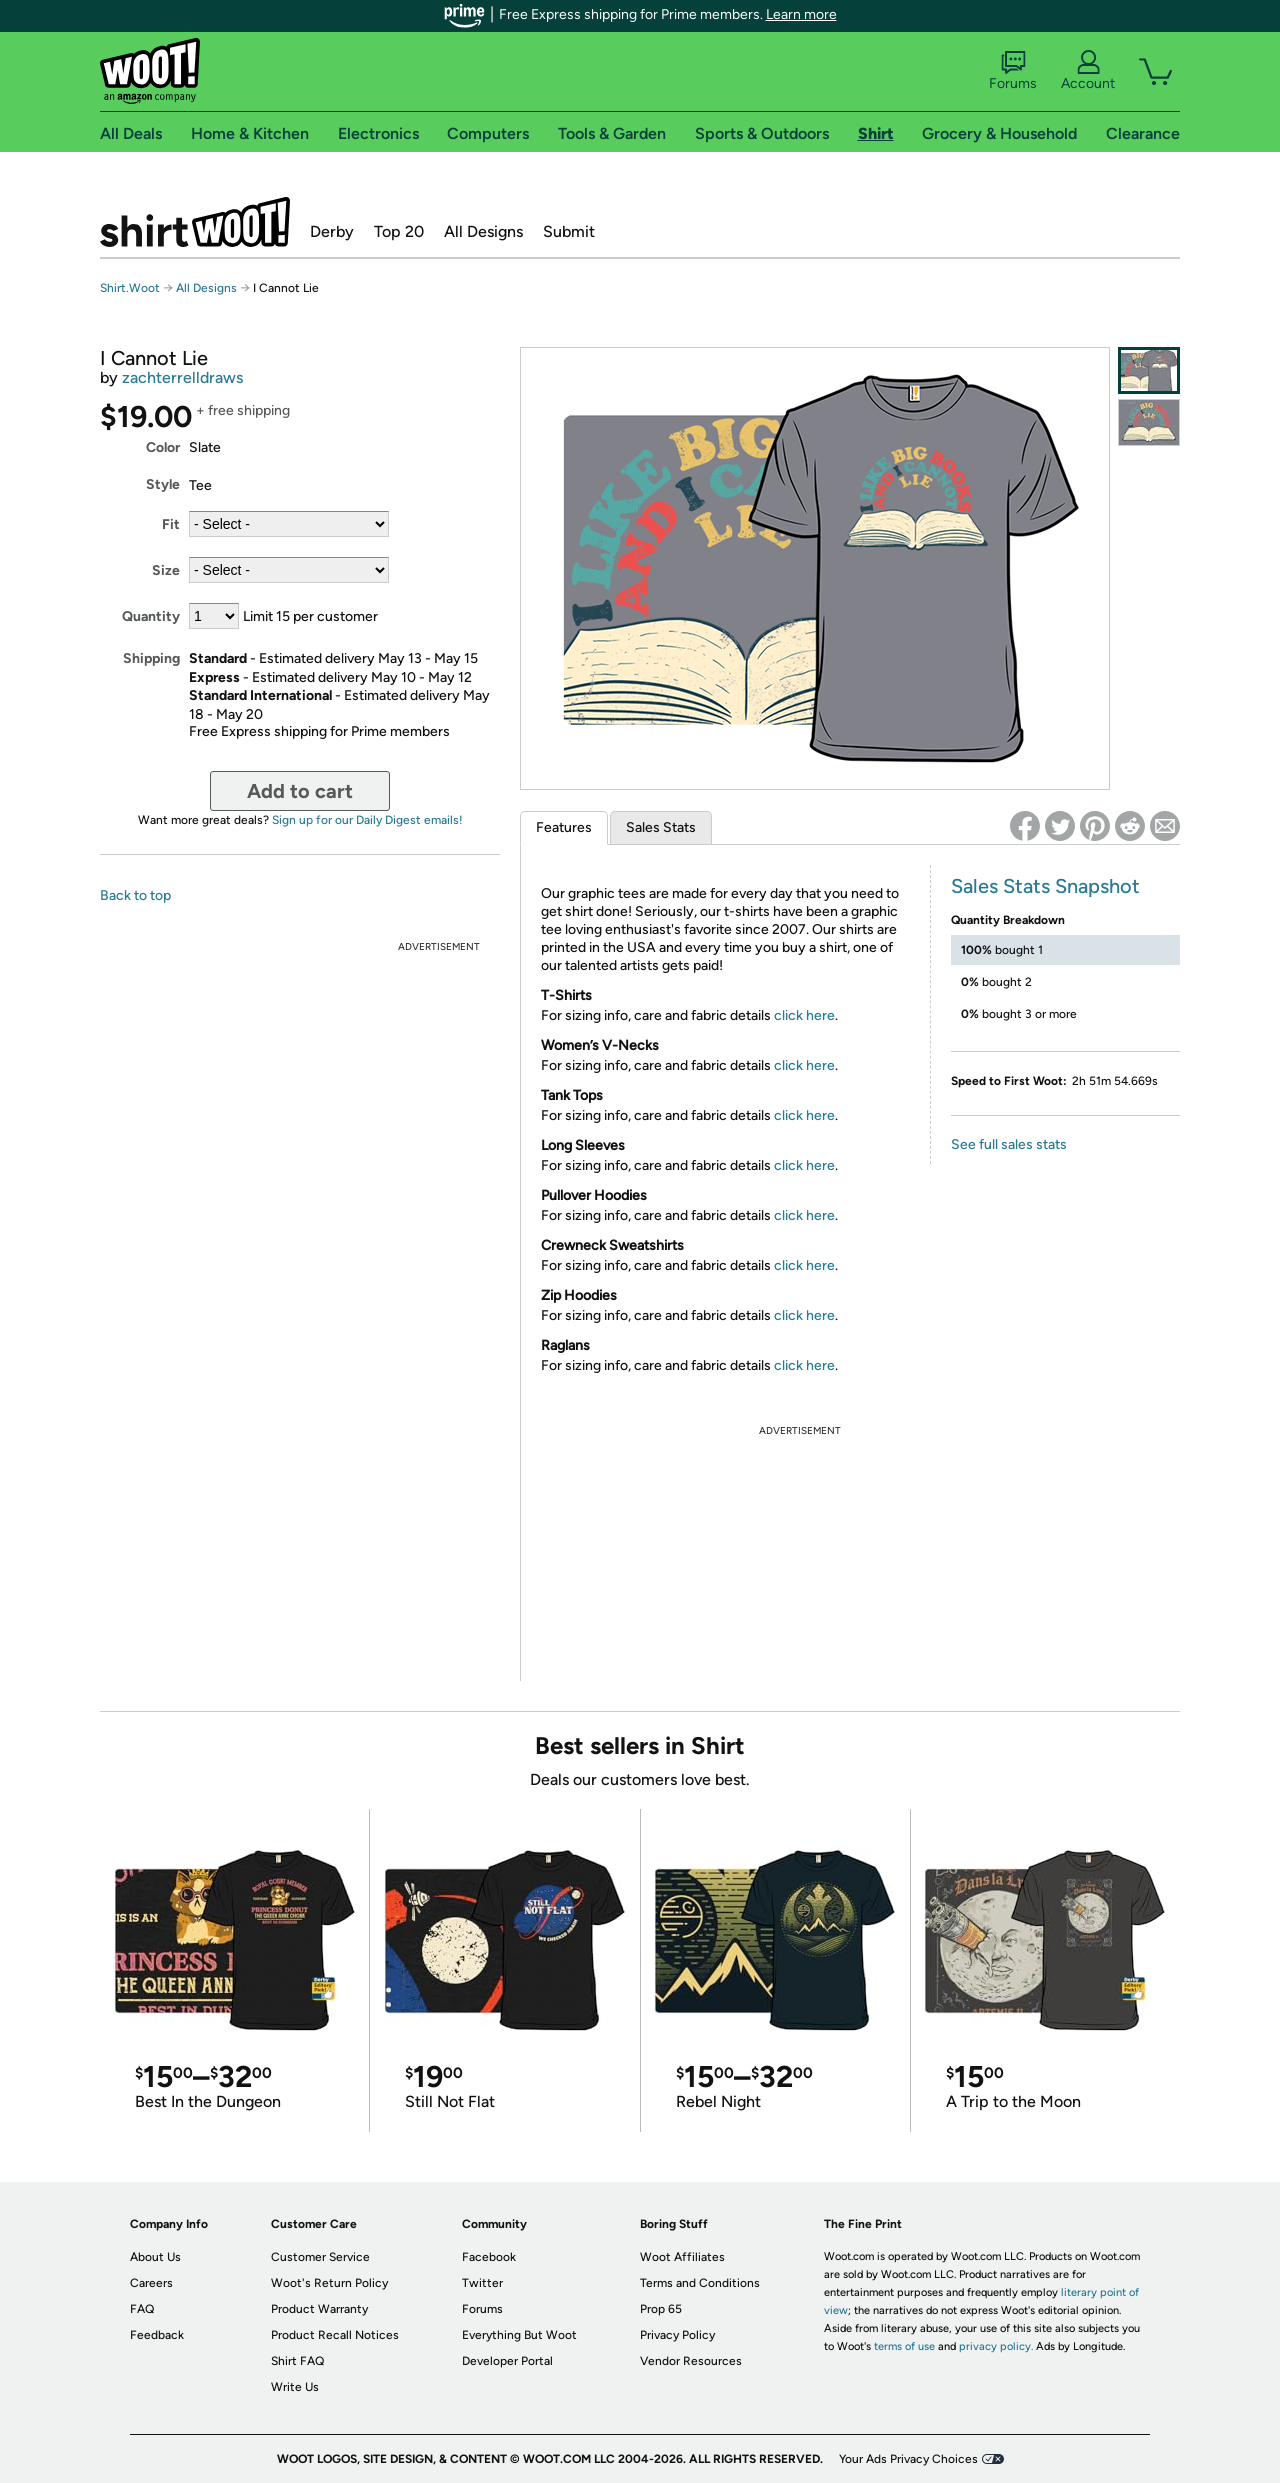 The height and width of the screenshot is (2483, 1280). What do you see at coordinates (295, 2387) in the screenshot?
I see `Write Us` at bounding box center [295, 2387].